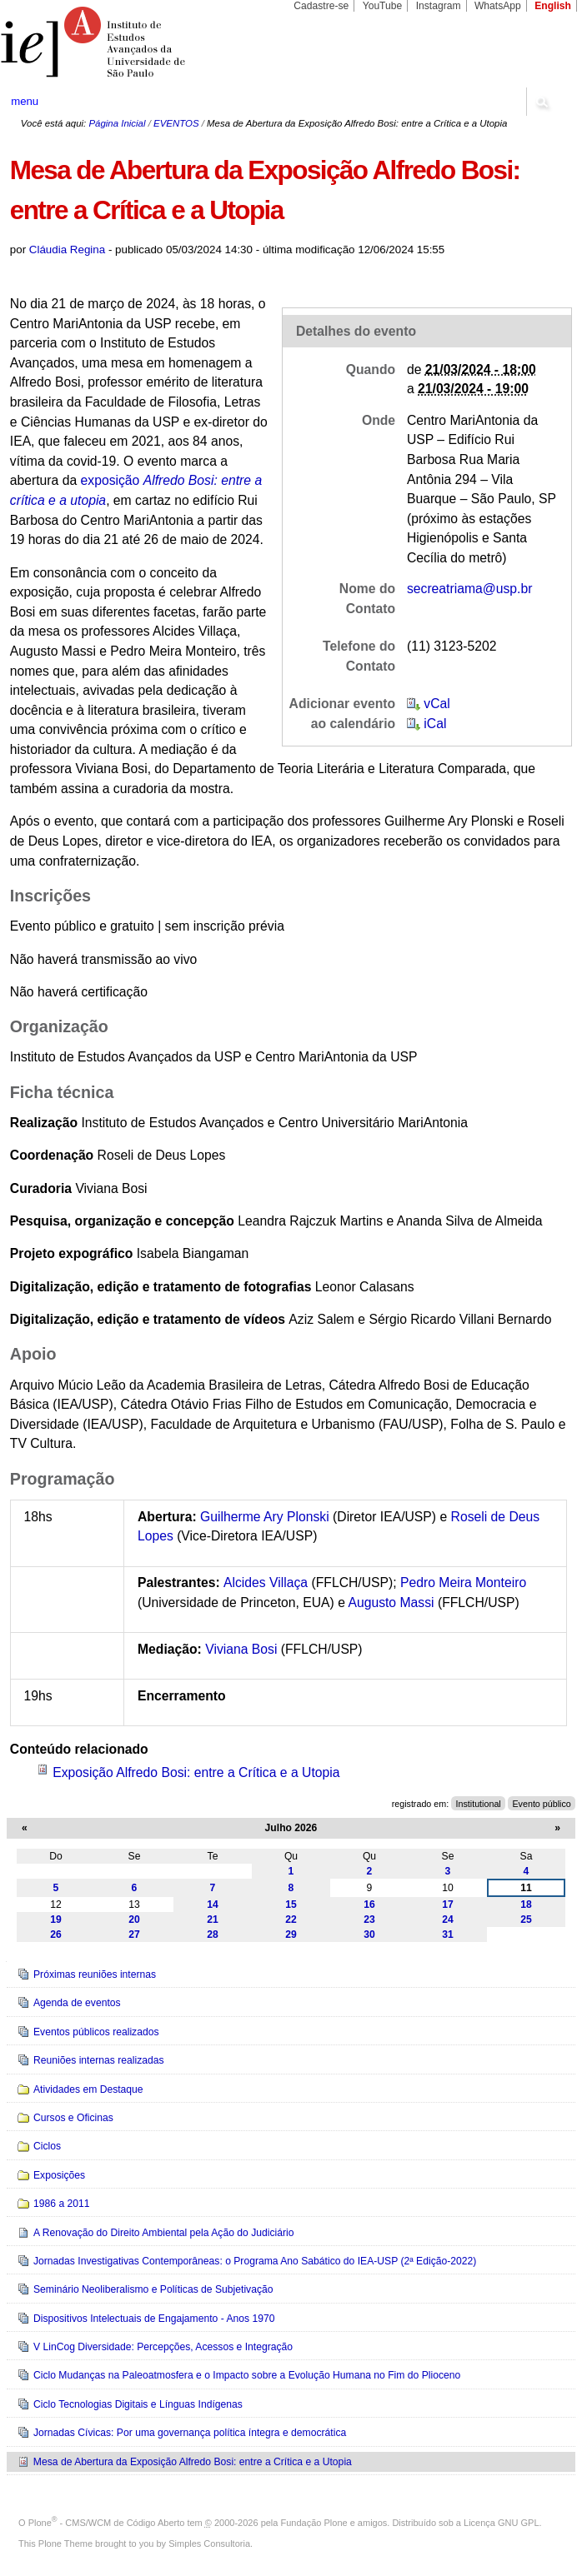  Describe the element at coordinates (291, 1904) in the screenshot. I see `15` at that location.